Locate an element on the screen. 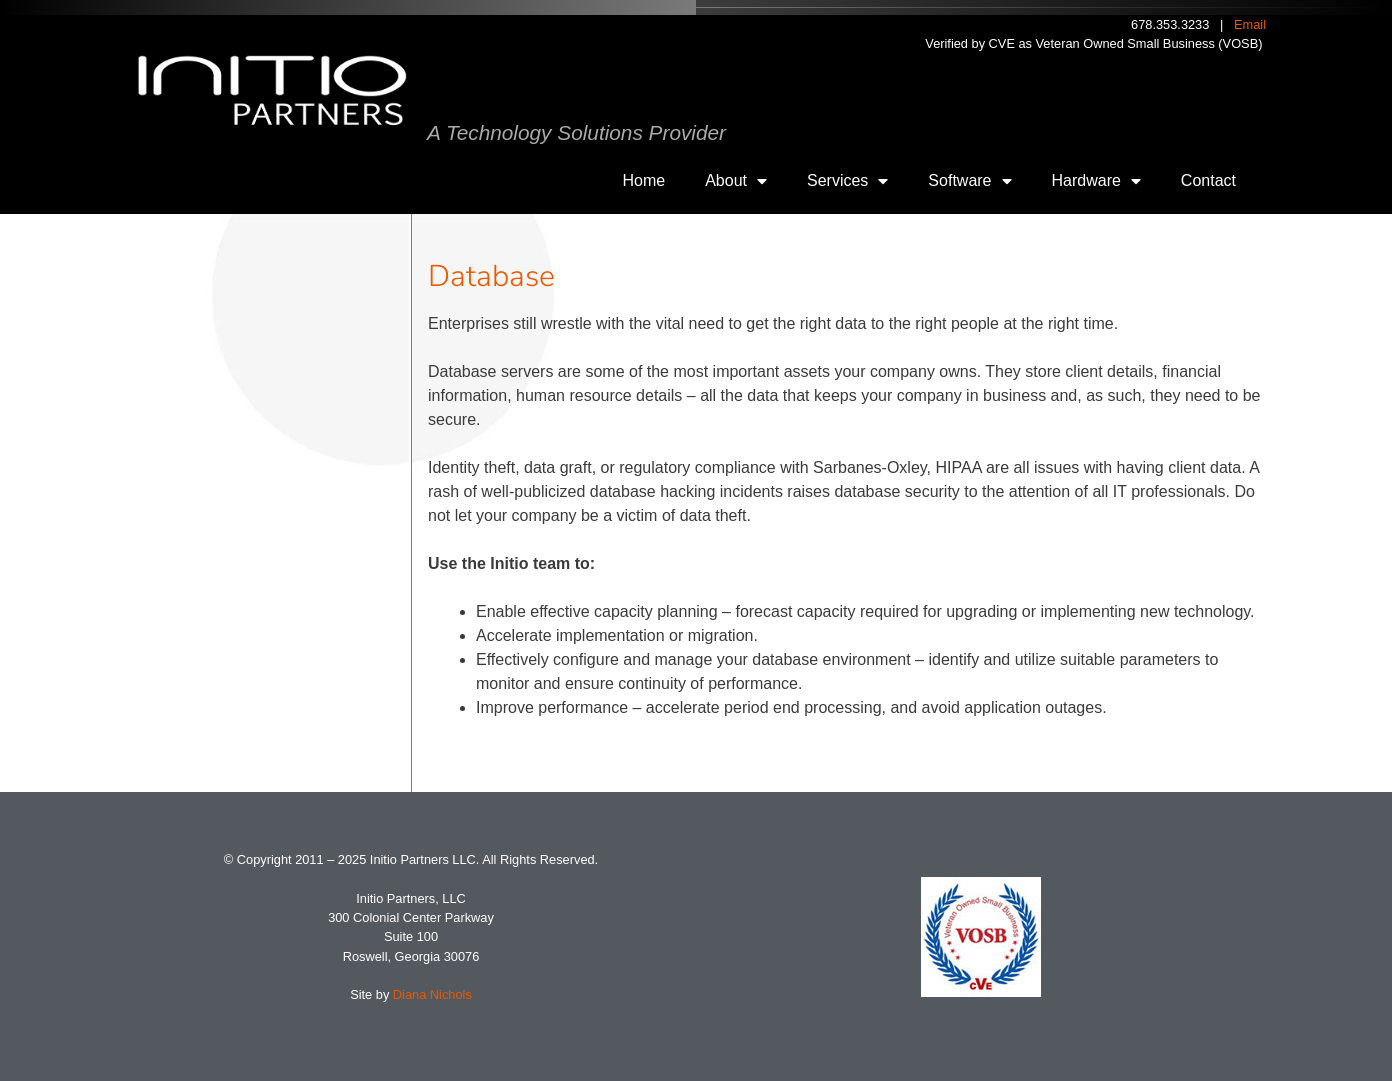 The height and width of the screenshot is (1081, 1392). Diana Nichols is located at coordinates (432, 994).